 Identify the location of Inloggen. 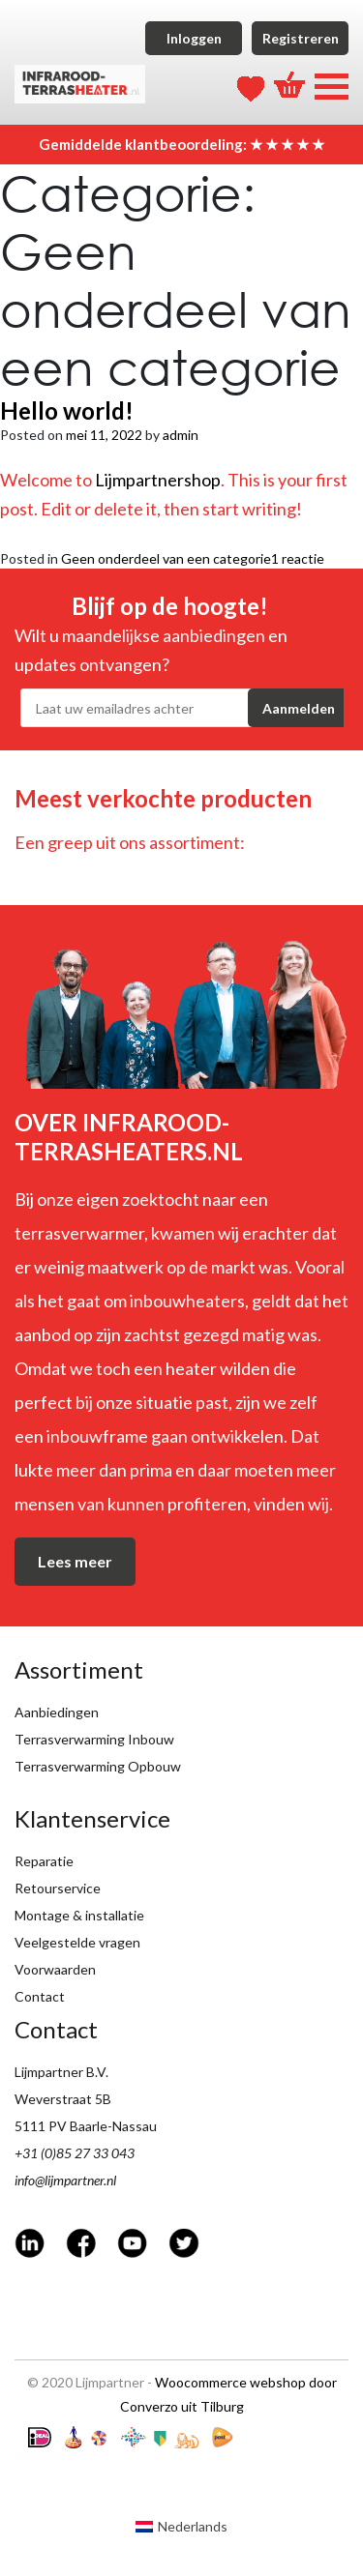
(194, 38).